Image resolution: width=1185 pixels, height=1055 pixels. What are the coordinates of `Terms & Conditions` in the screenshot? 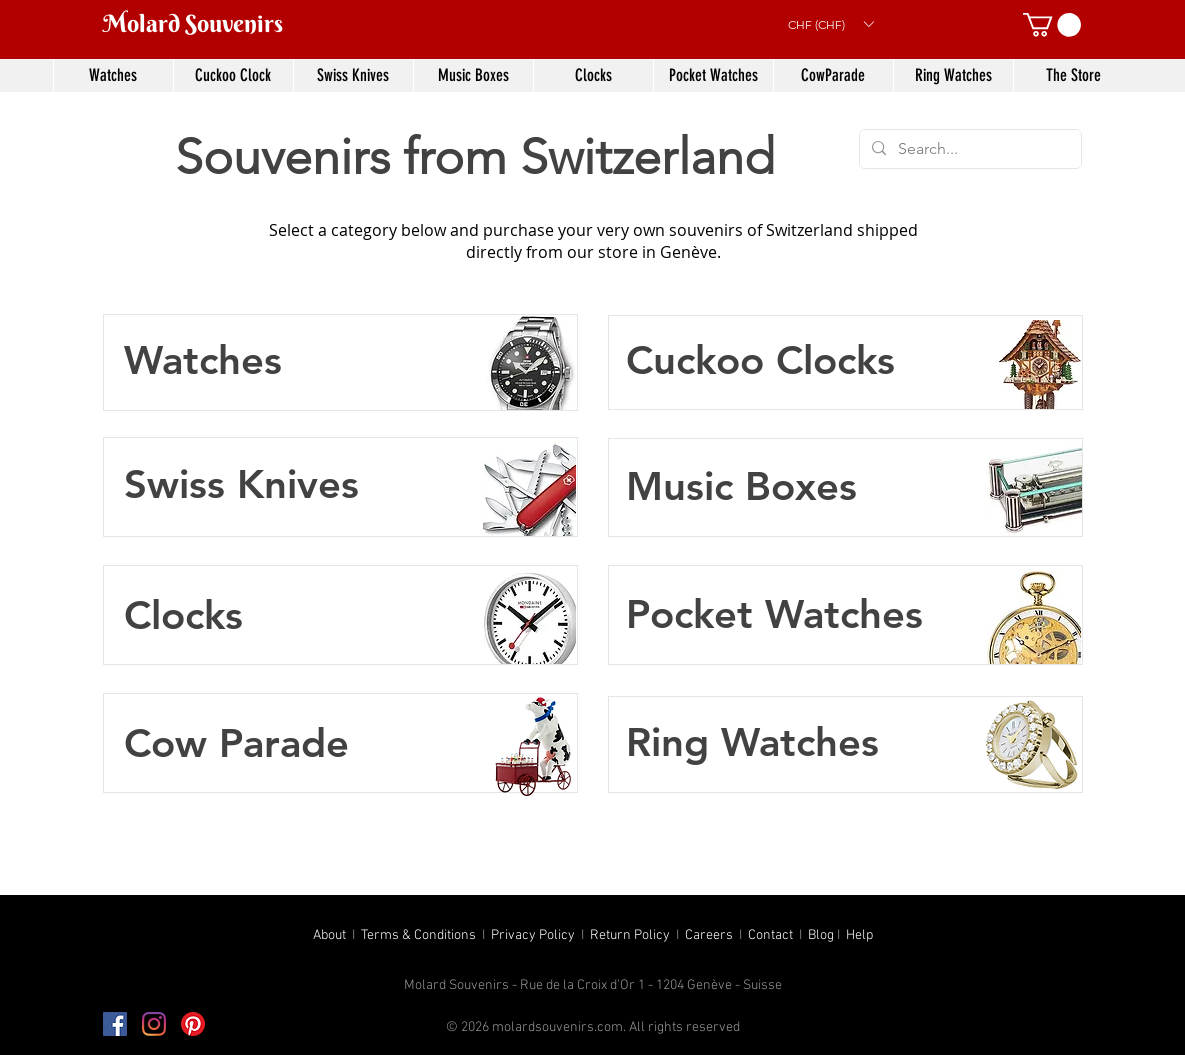 It's located at (418, 935).